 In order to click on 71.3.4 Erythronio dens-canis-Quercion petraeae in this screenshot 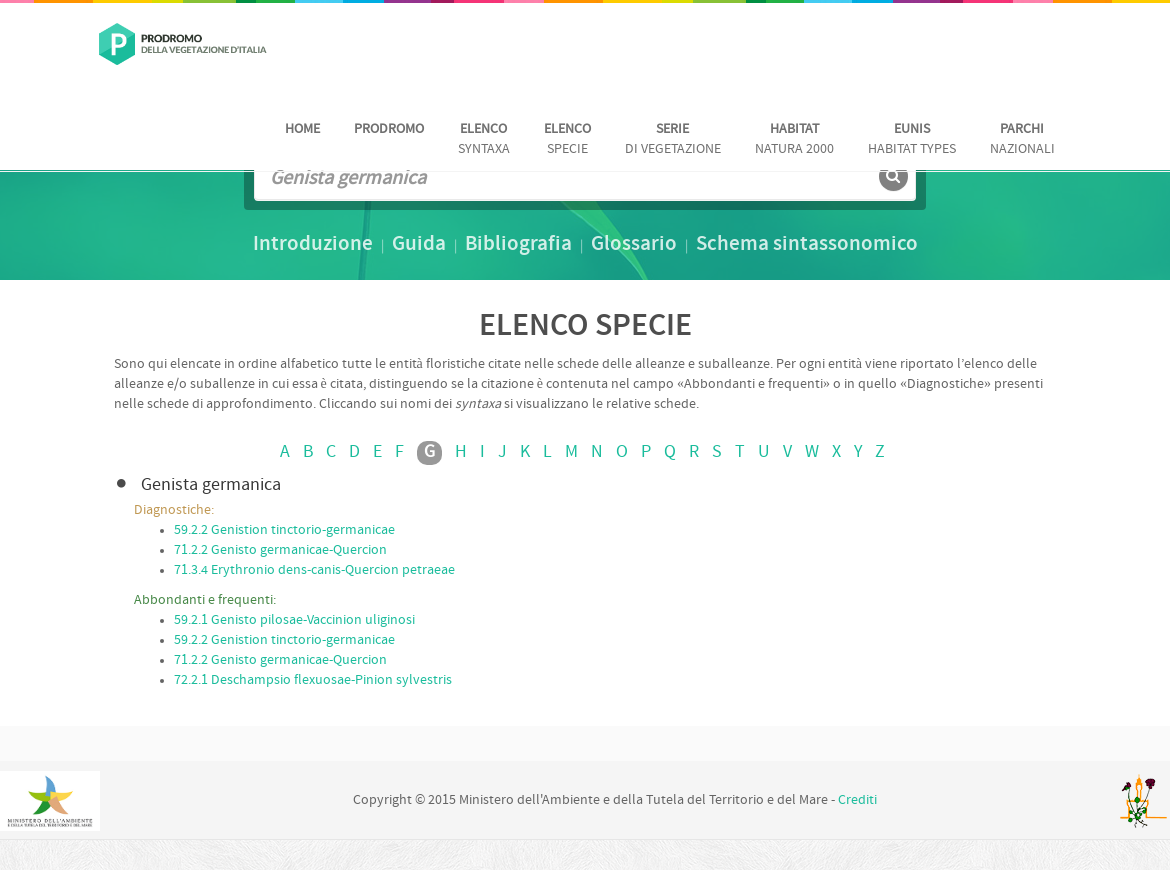, I will do `click(314, 570)`.